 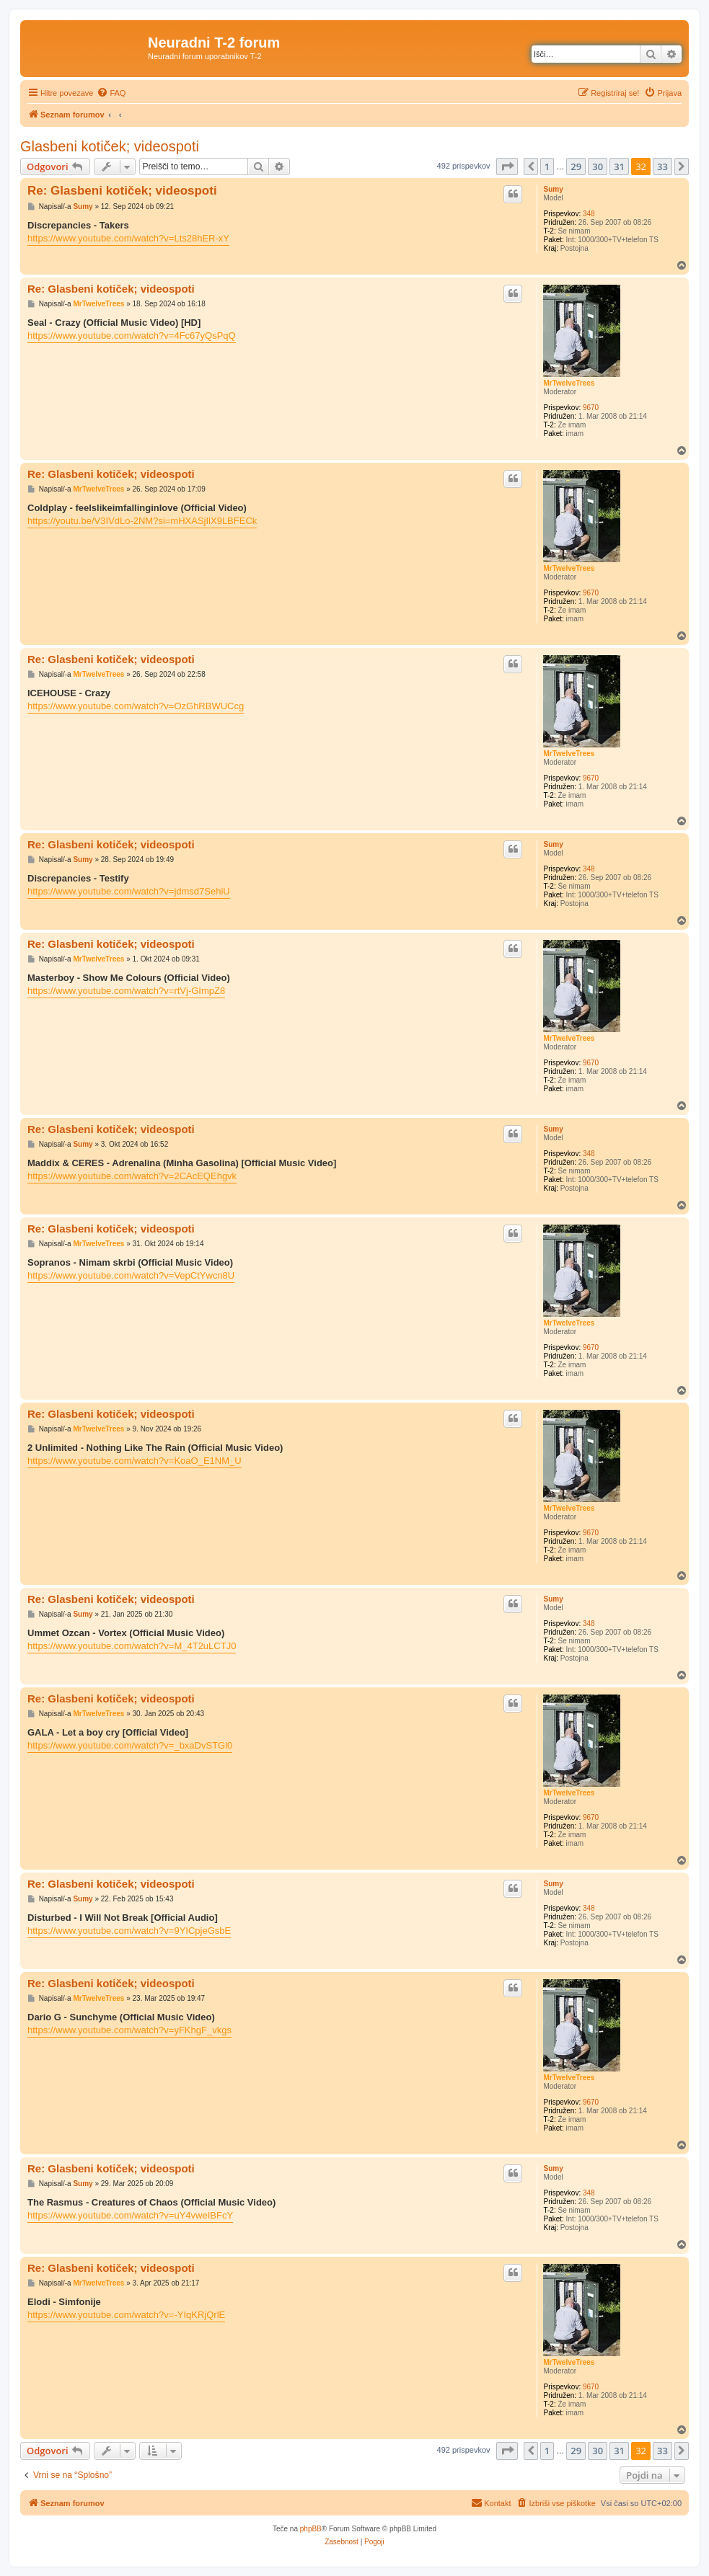 I want to click on https://www.youtube.com/watch?v=9YICpjeGsbE, so click(x=129, y=1930).